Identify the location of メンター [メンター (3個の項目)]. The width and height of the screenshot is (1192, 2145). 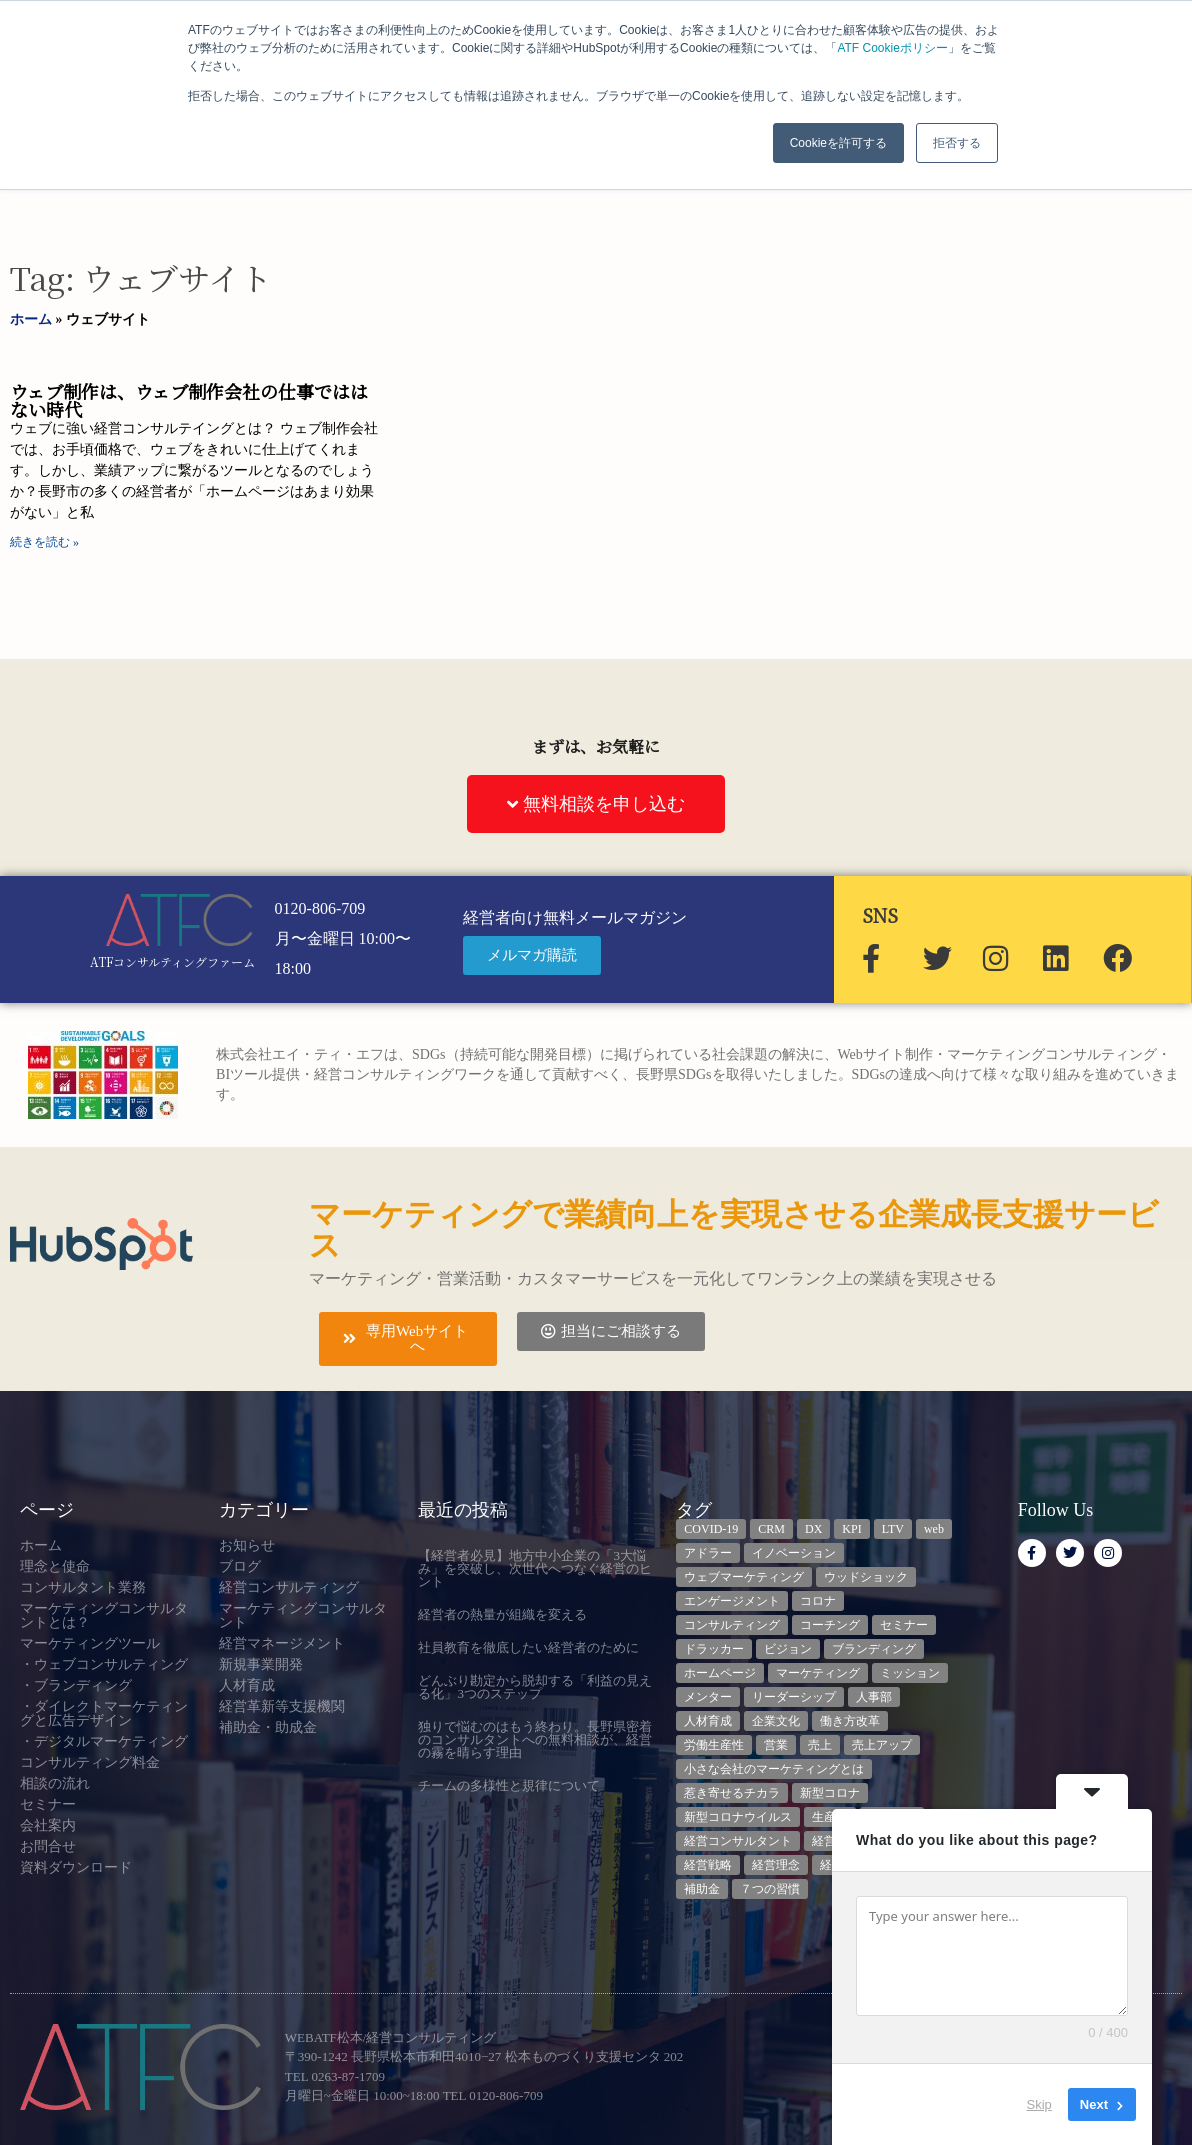
(708, 1697).